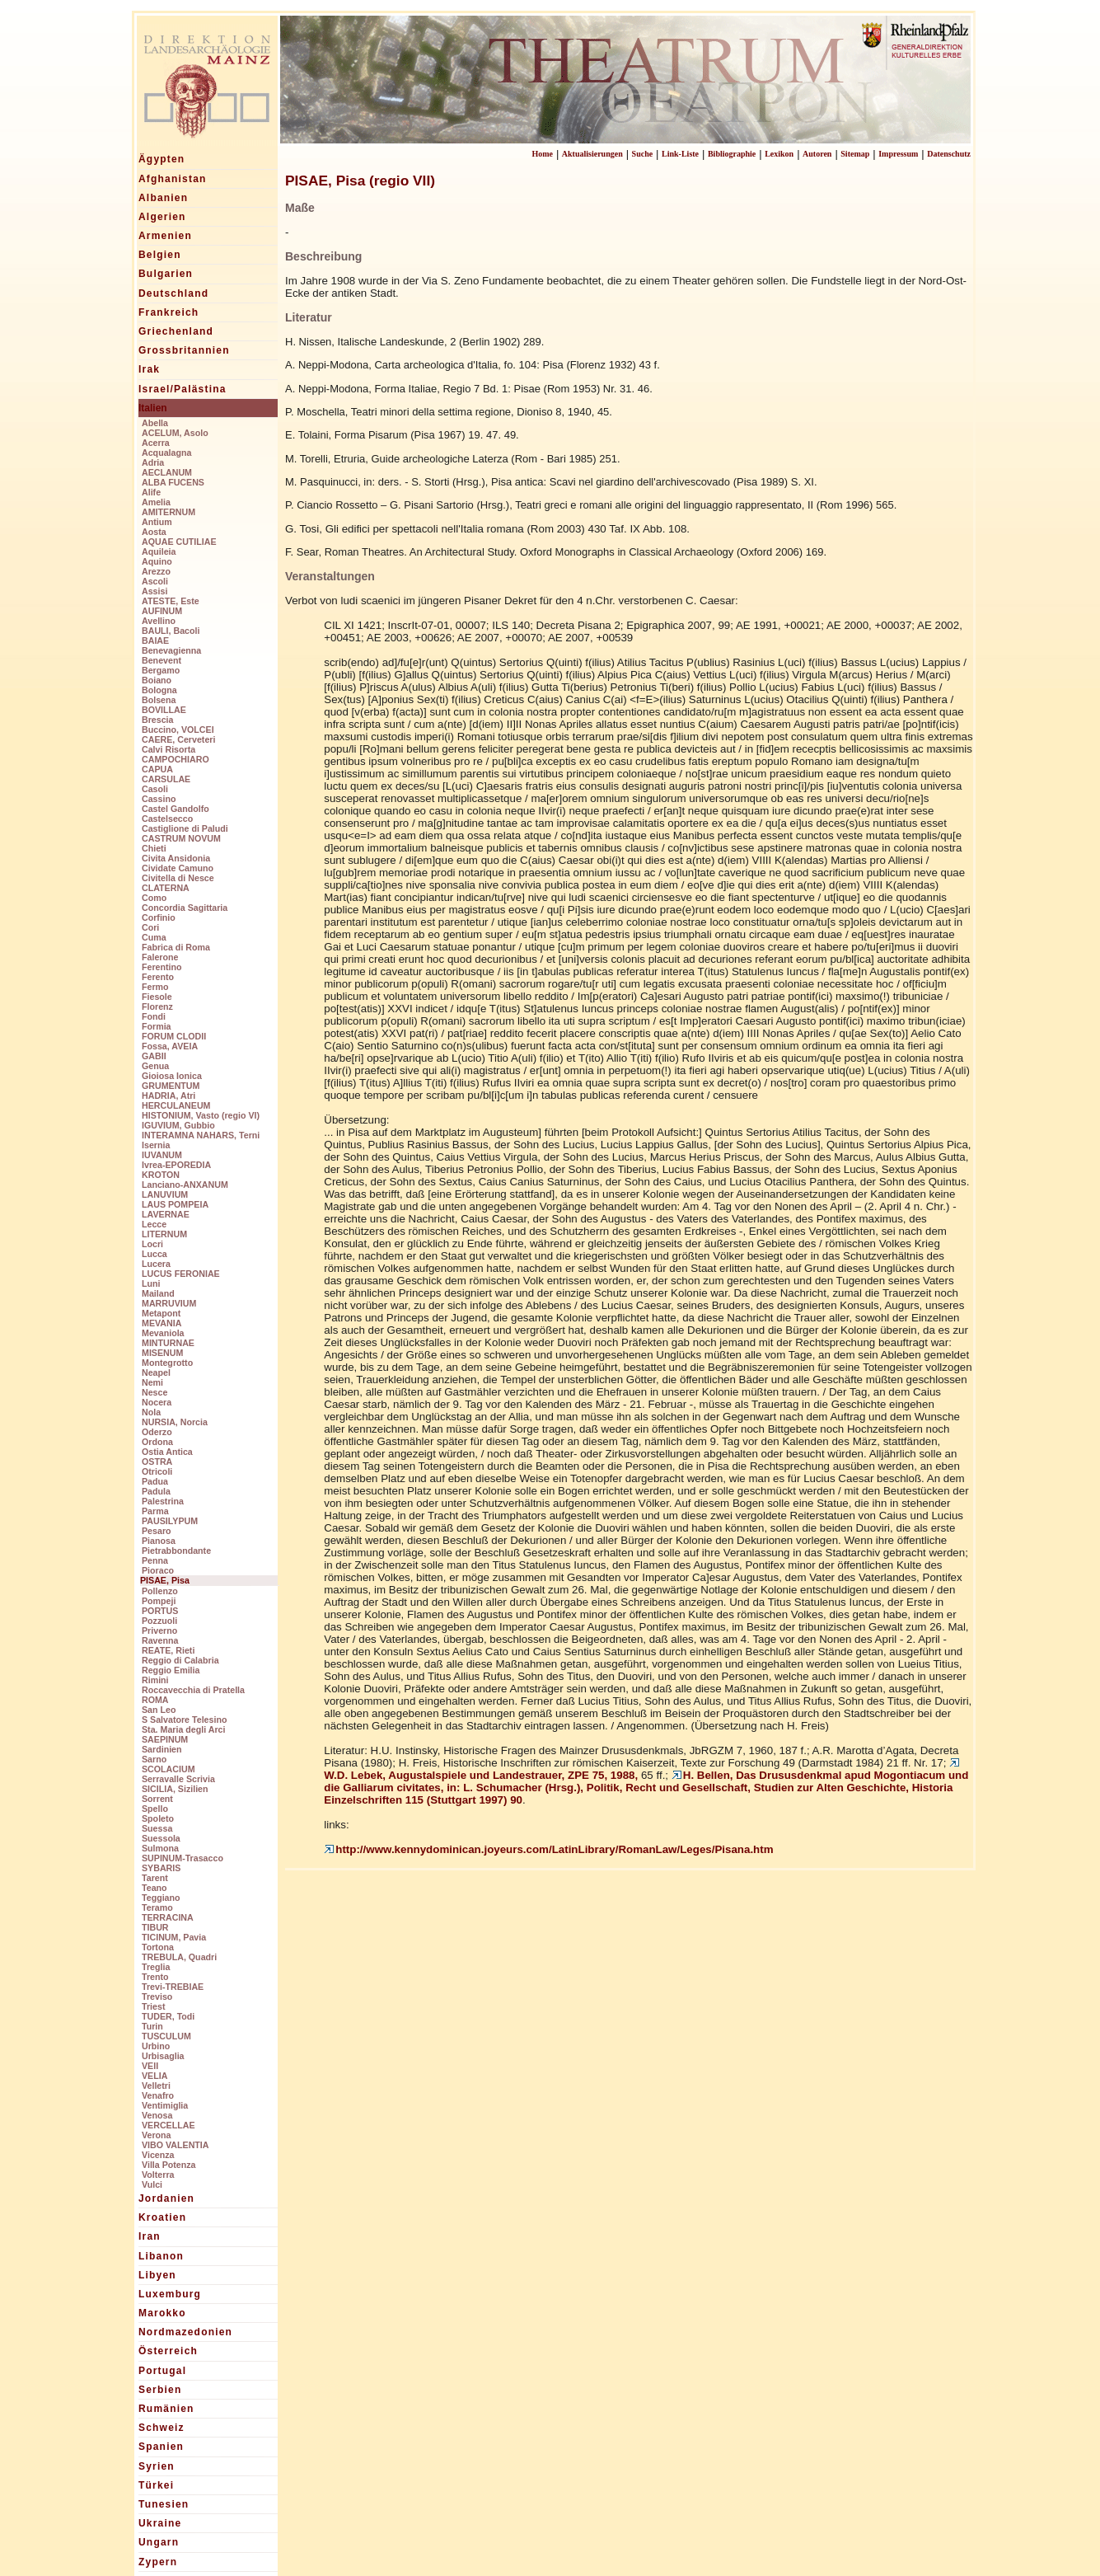  What do you see at coordinates (168, 1917) in the screenshot?
I see `TERRACINA` at bounding box center [168, 1917].